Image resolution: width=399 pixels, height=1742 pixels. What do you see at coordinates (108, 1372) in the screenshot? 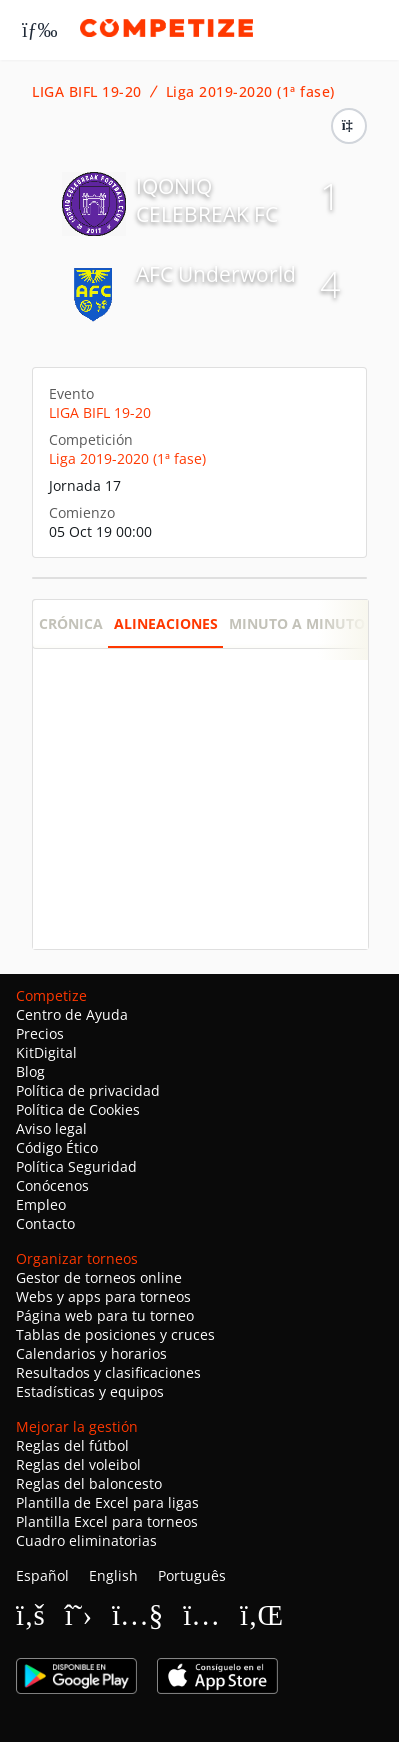
I see `Resultados y clasificaciones` at bounding box center [108, 1372].